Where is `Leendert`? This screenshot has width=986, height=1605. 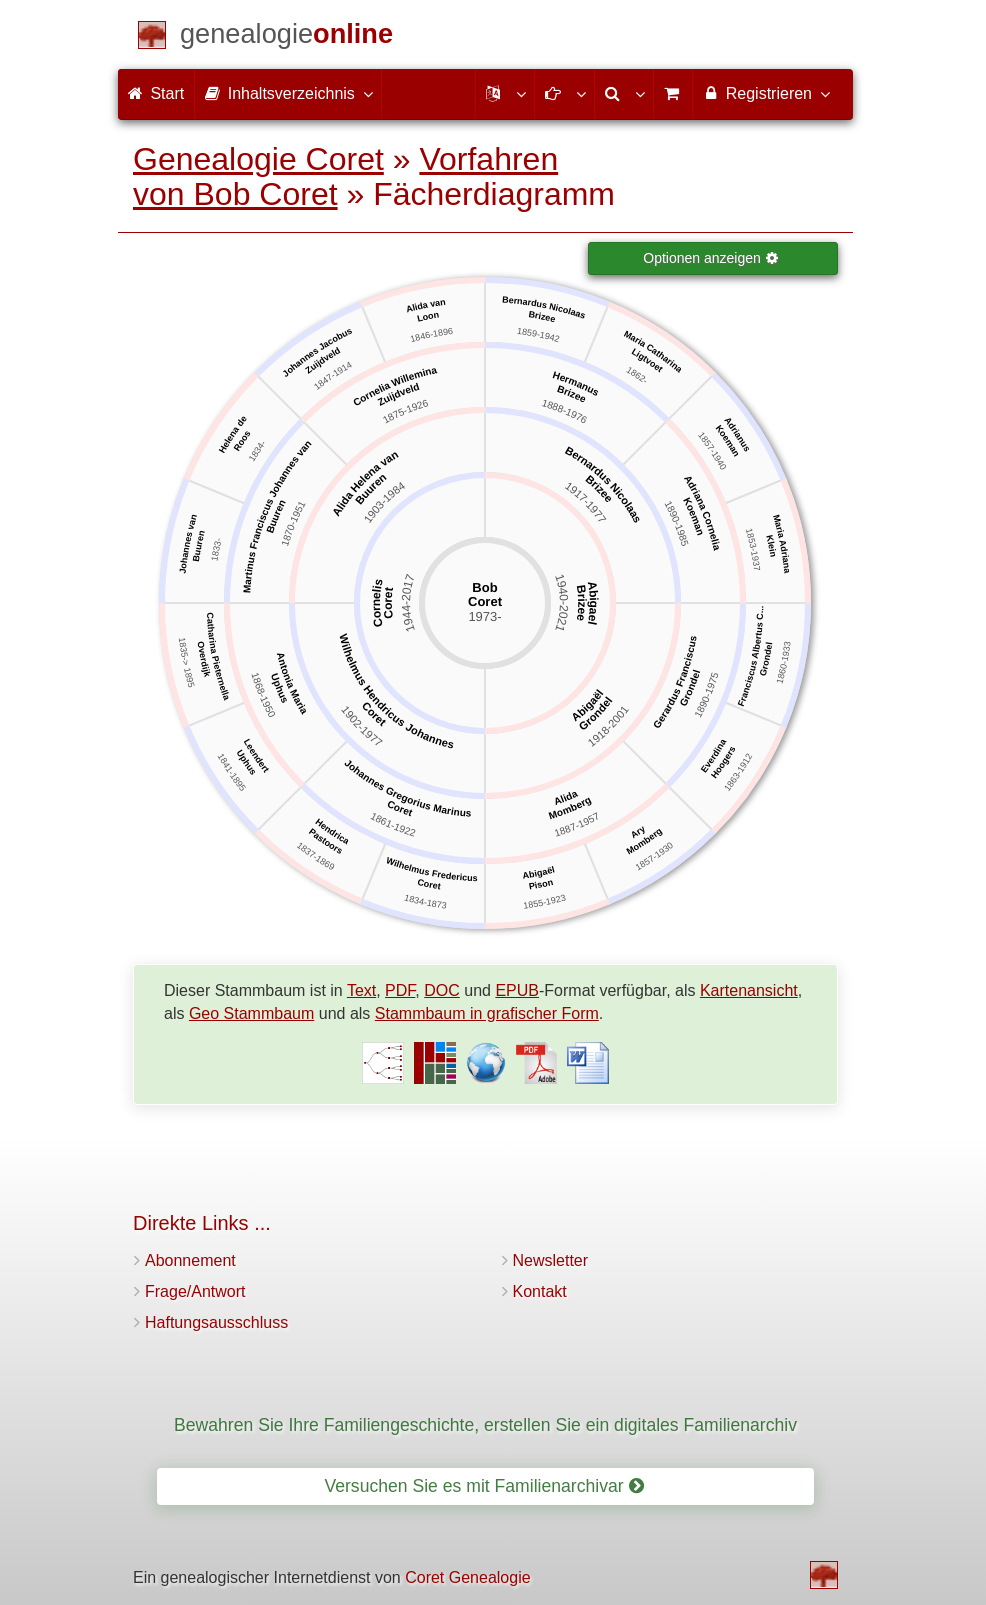
Leendert is located at coordinates (255, 756).